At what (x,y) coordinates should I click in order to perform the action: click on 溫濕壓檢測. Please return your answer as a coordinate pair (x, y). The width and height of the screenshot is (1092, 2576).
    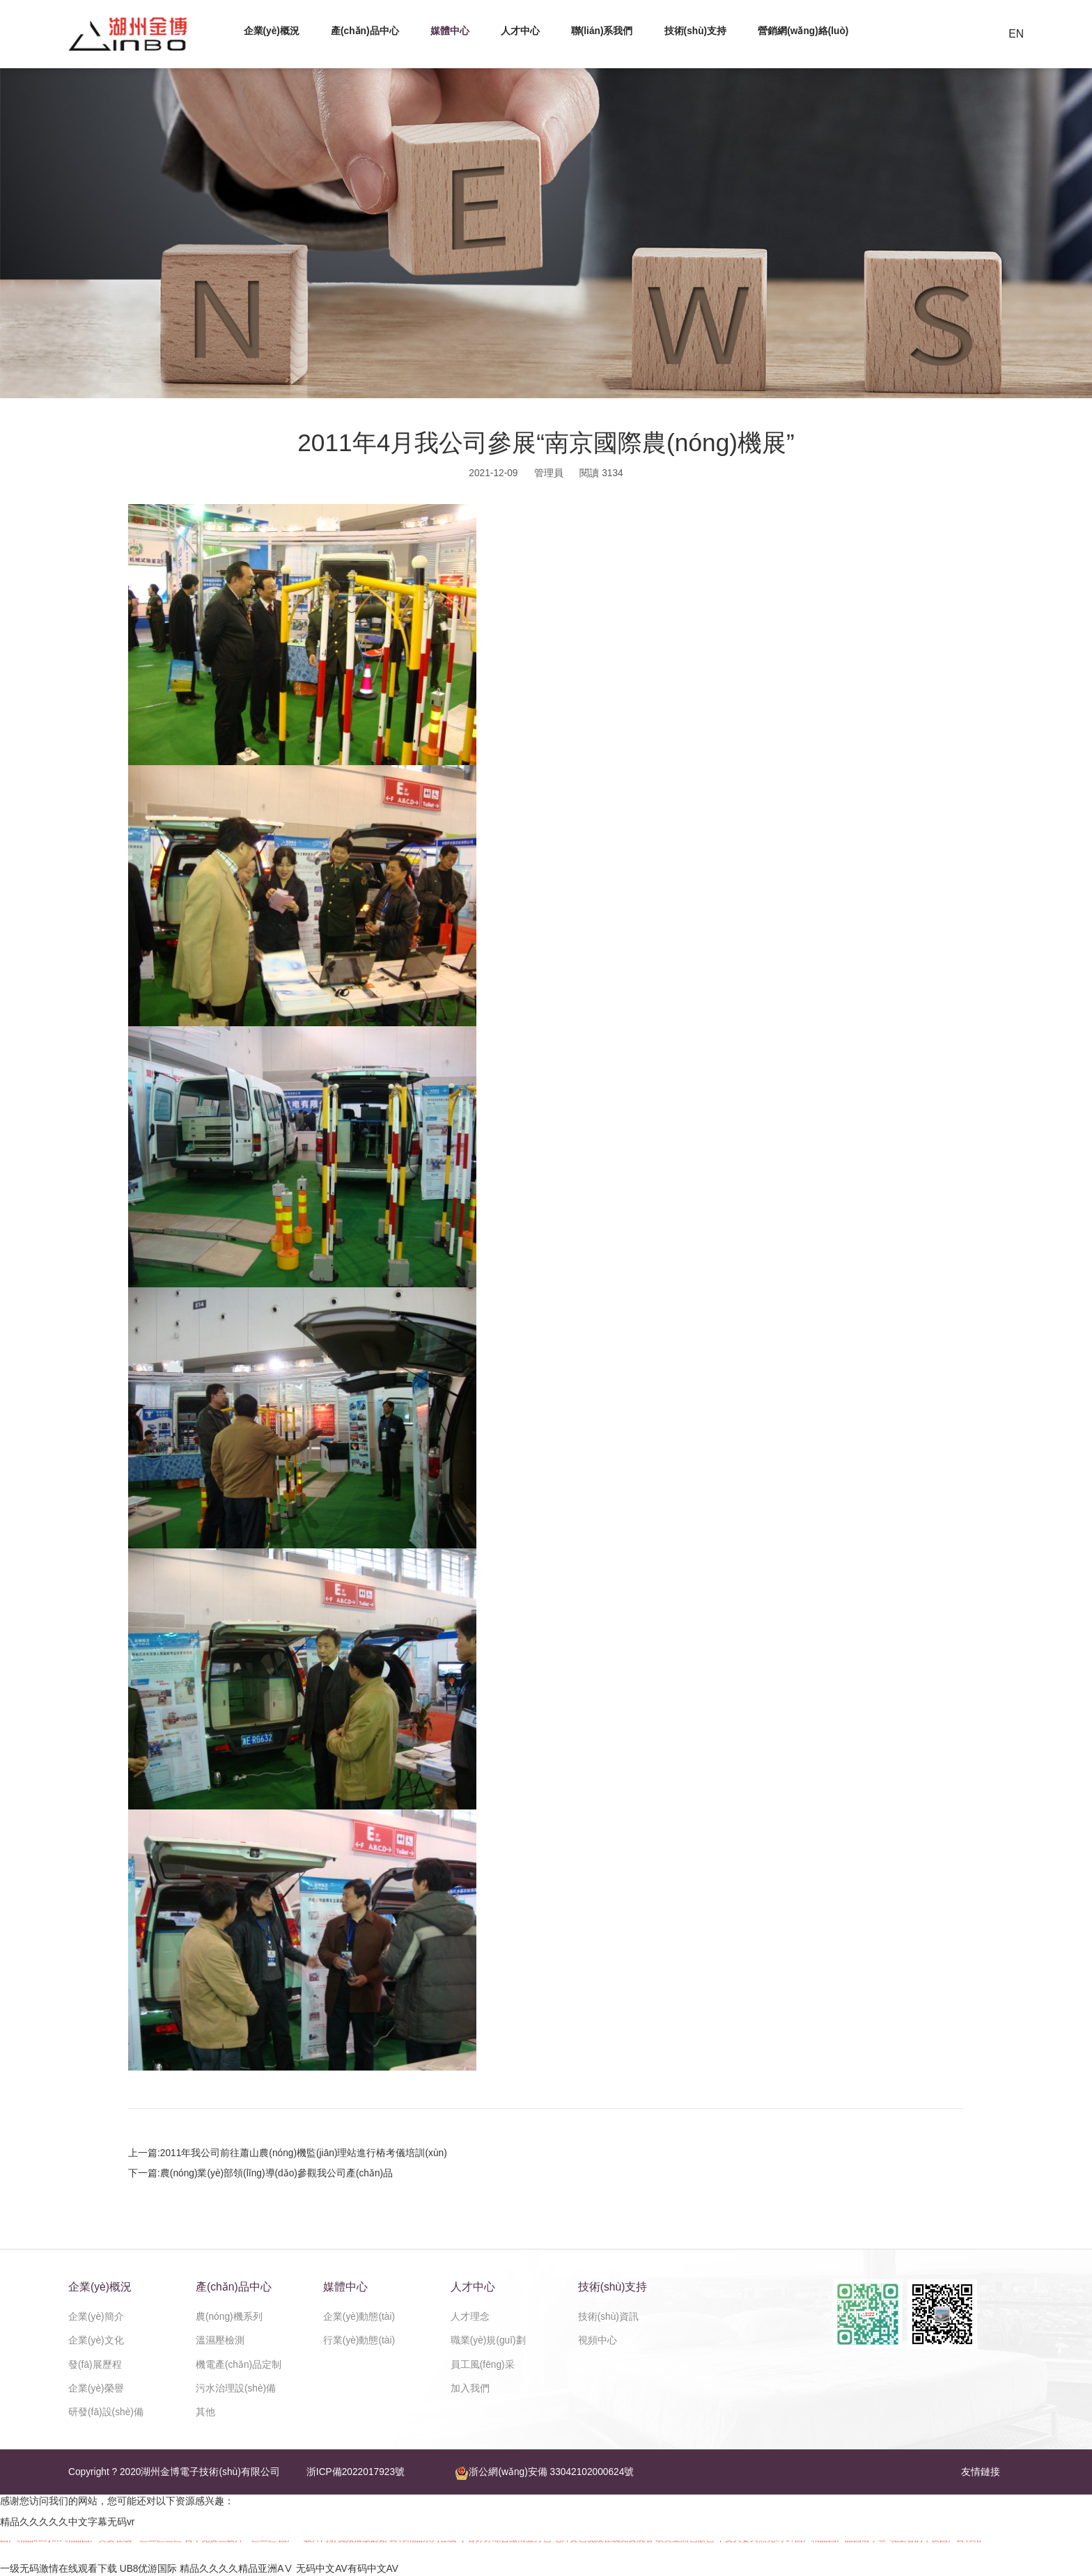
    Looking at the image, I should click on (220, 2340).